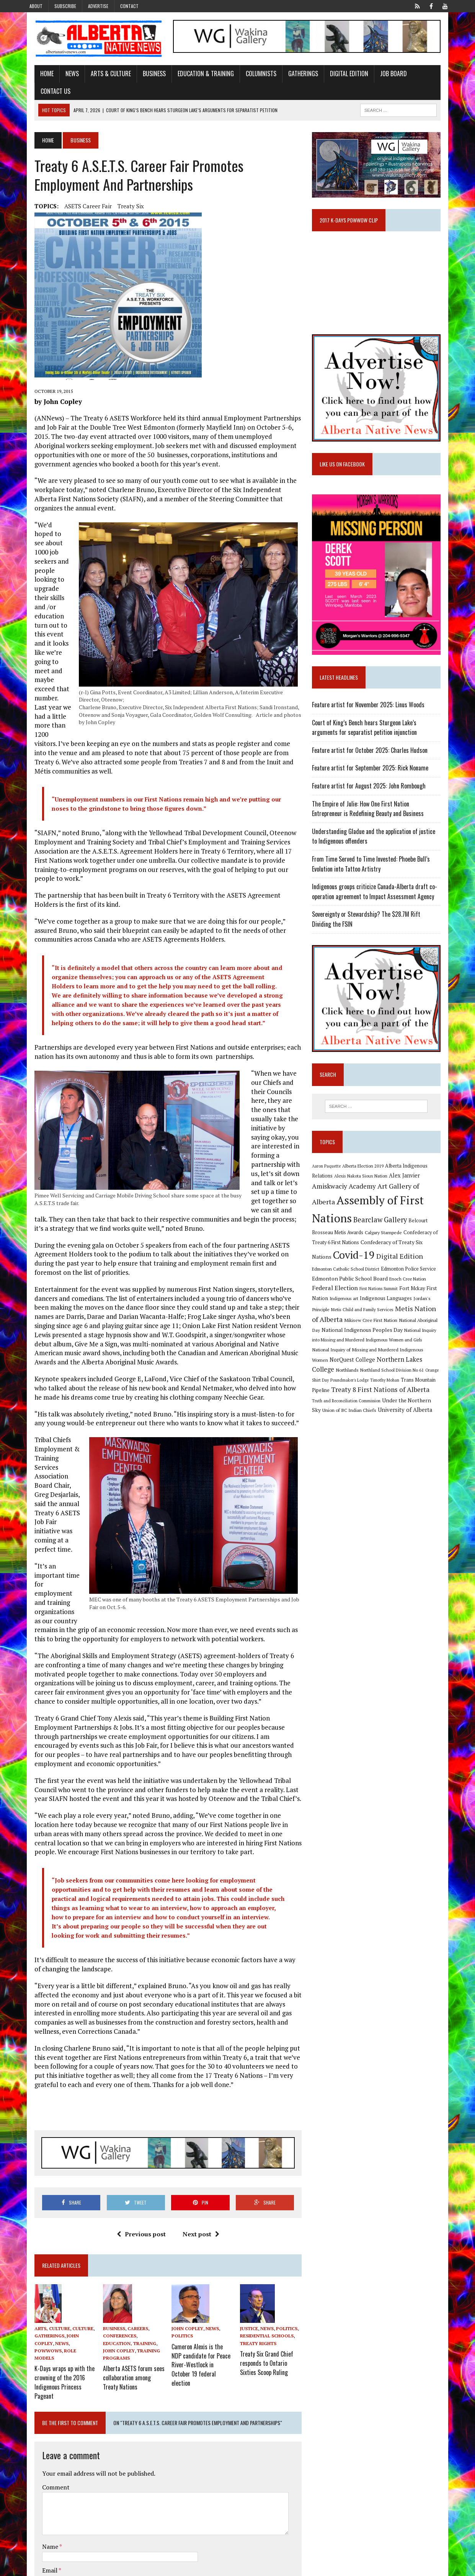 Image resolution: width=475 pixels, height=2576 pixels. What do you see at coordinates (380, 1394) in the screenshot?
I see `University of Alberta [University of Alberta (15 items)]` at bounding box center [380, 1394].